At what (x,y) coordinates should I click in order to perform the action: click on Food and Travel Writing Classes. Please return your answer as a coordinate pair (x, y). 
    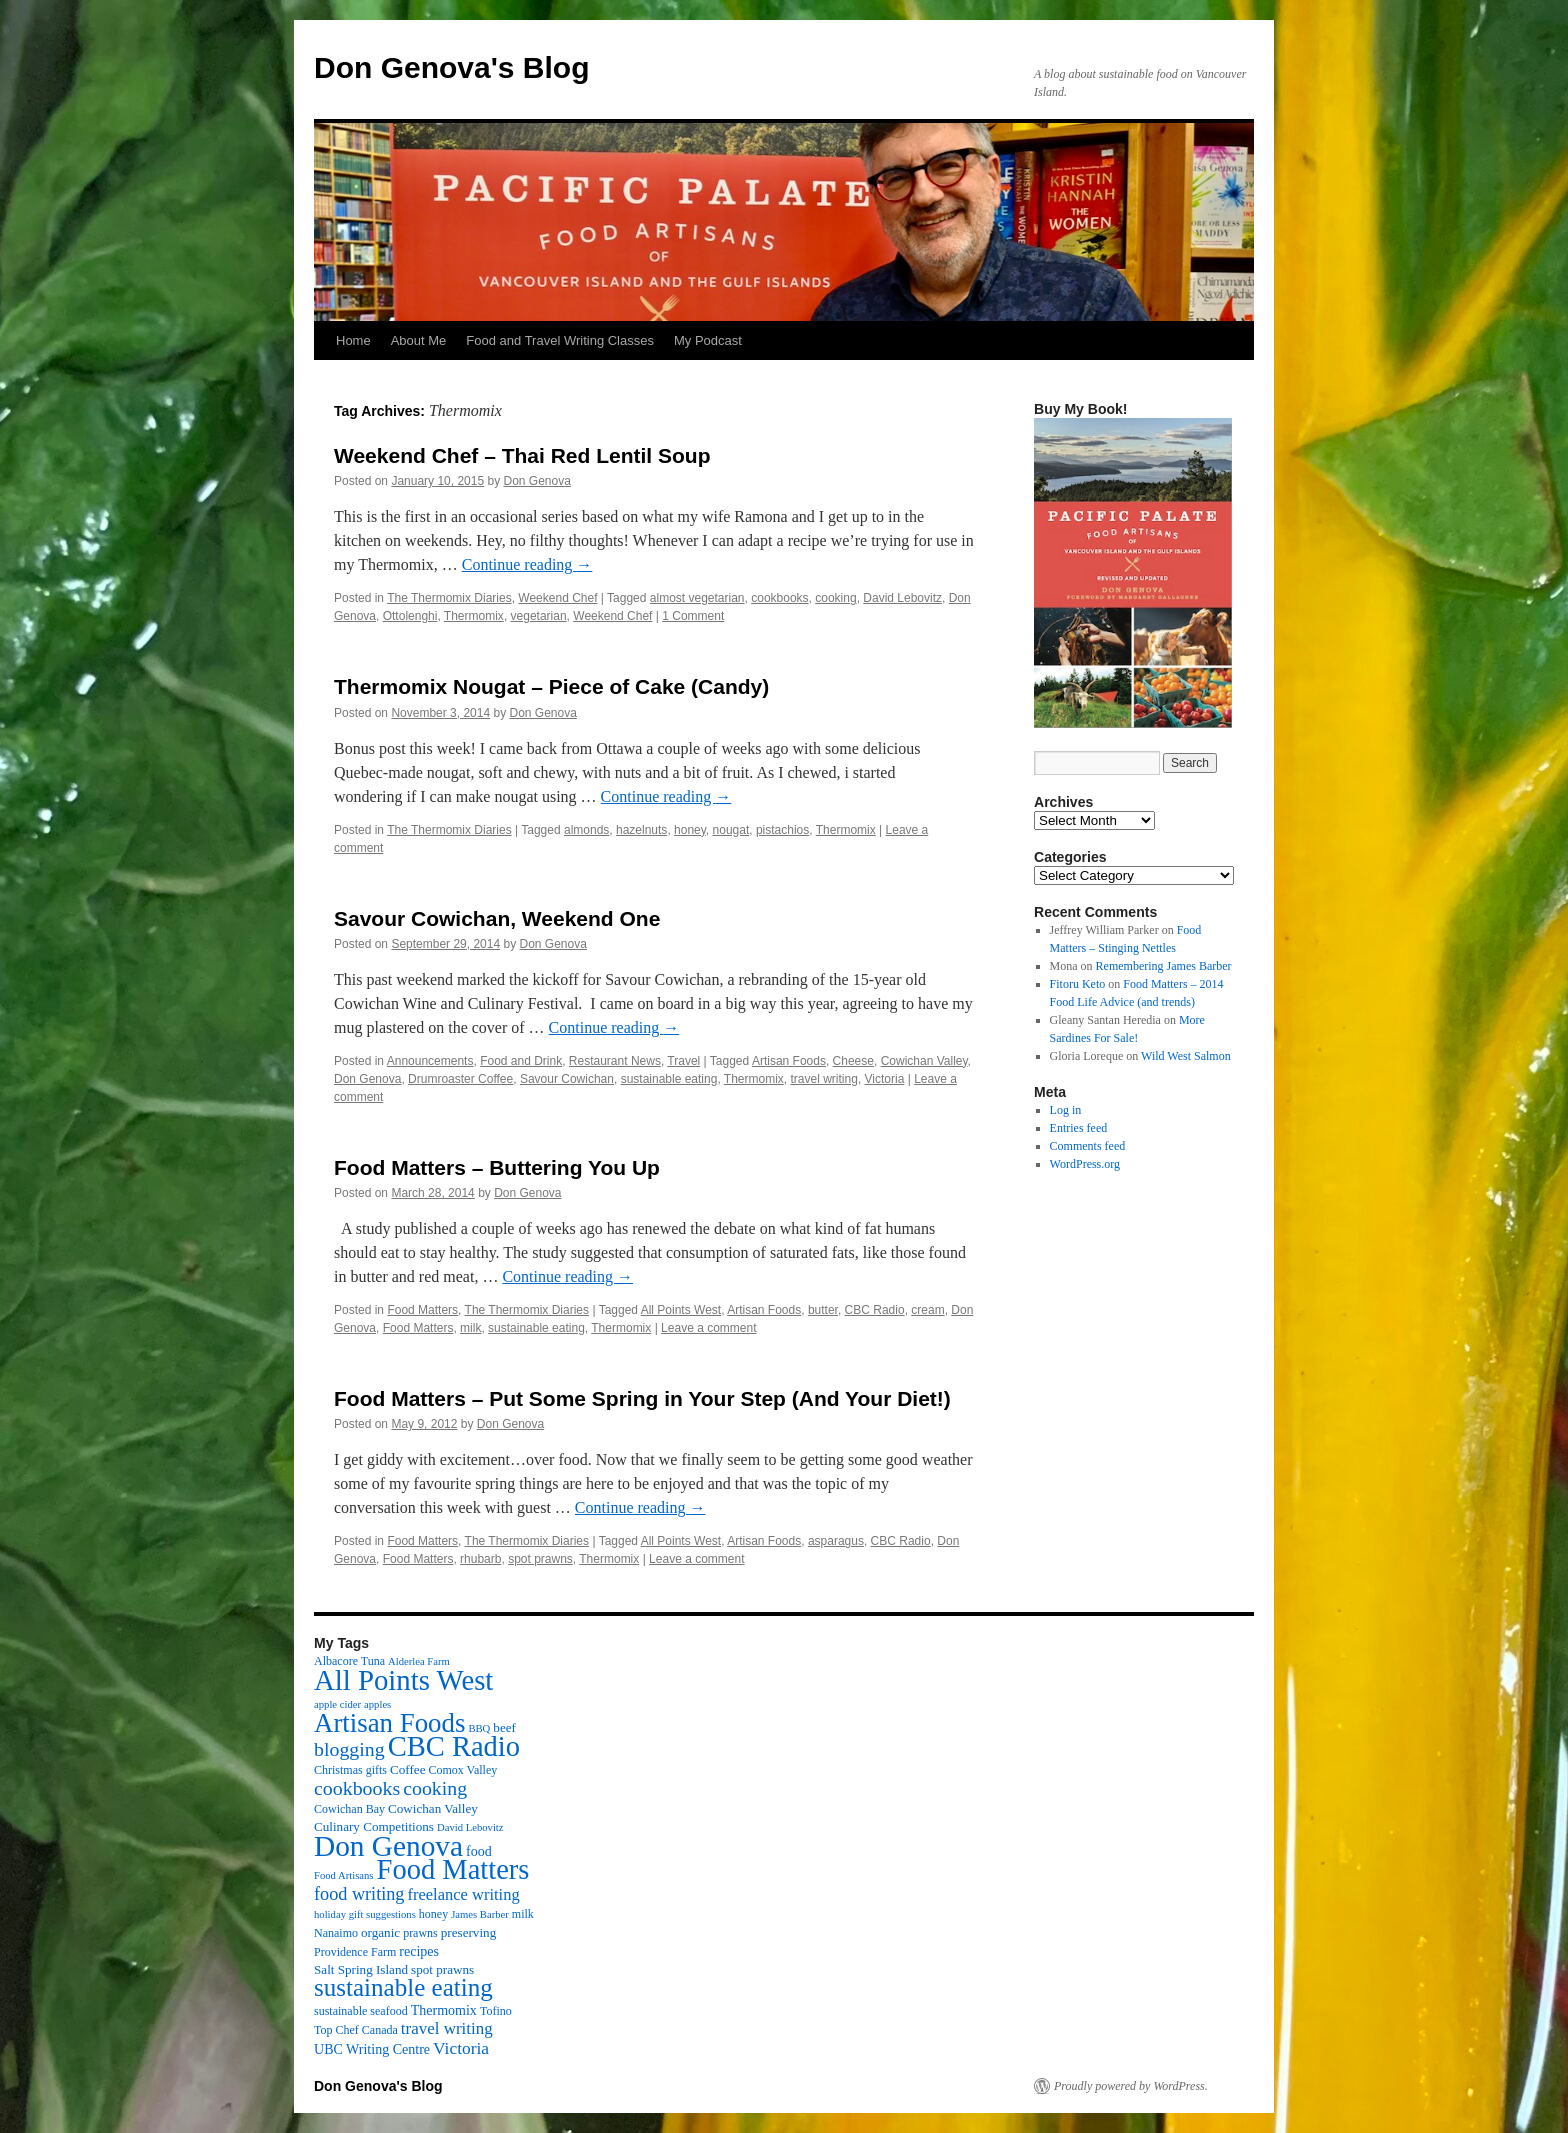
    Looking at the image, I should click on (560, 340).